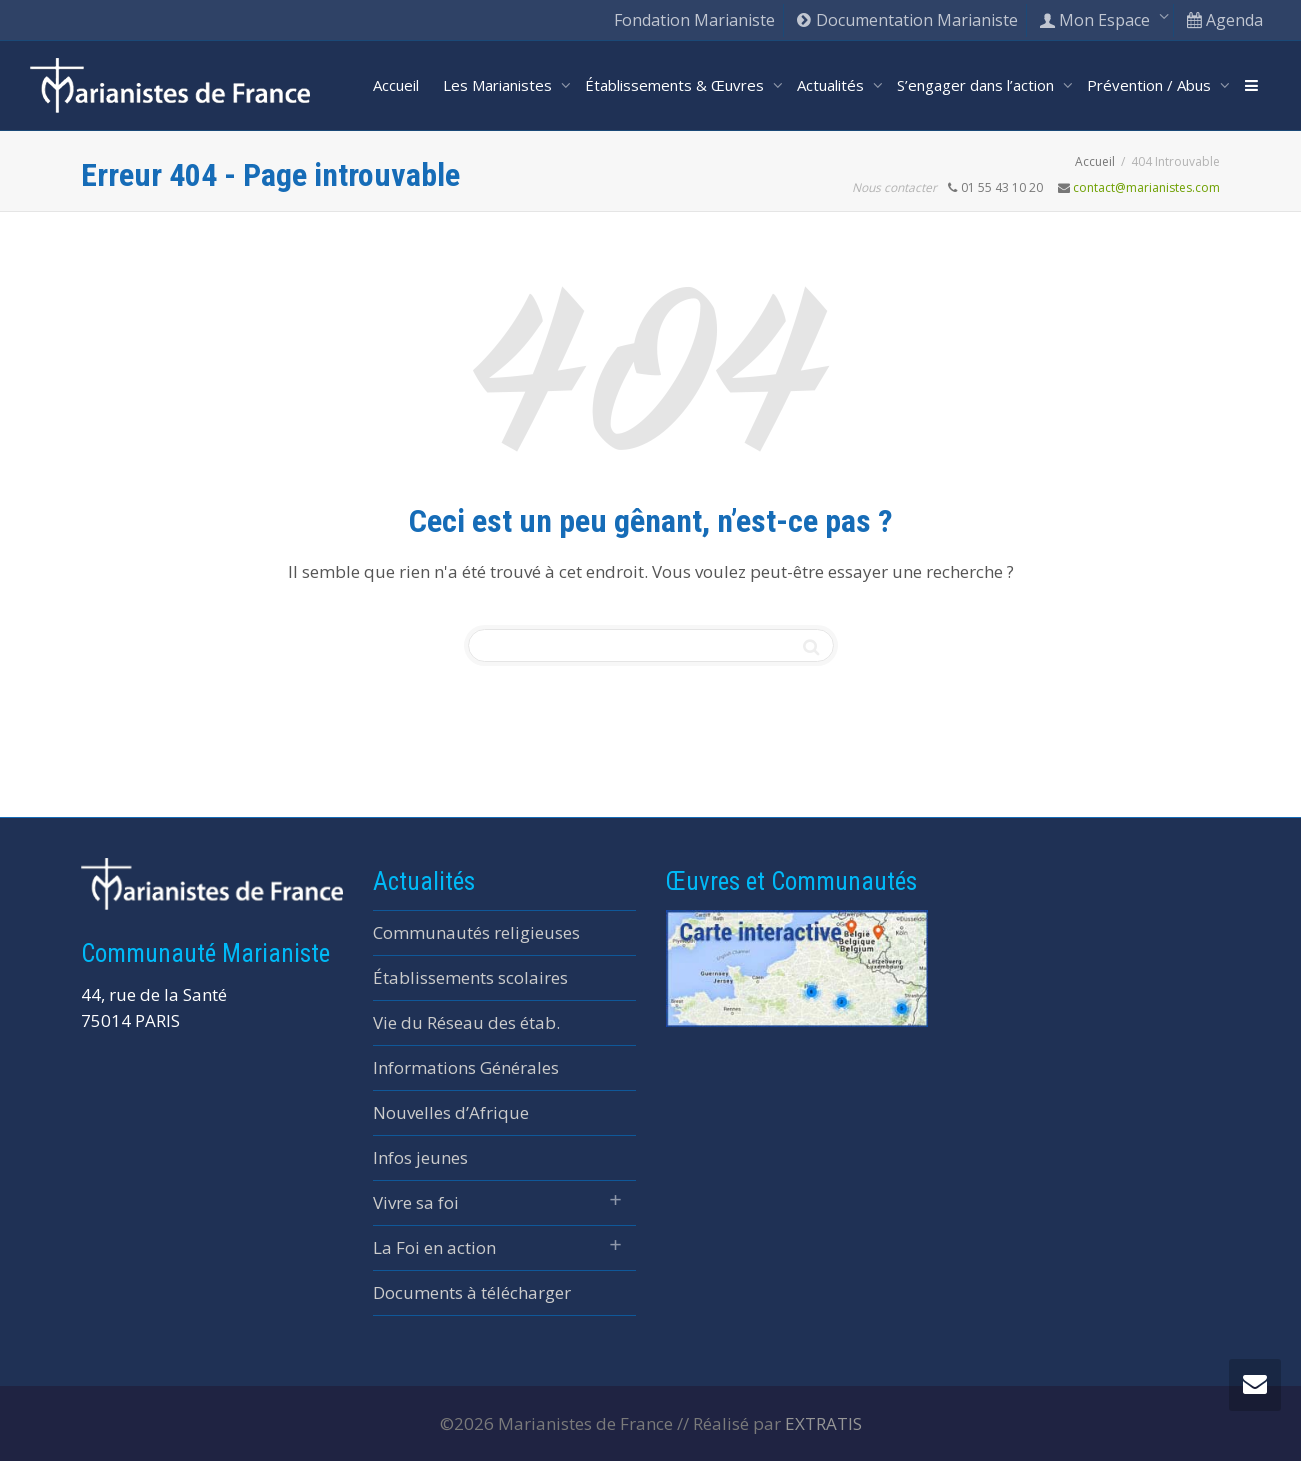 The image size is (1301, 1461). I want to click on La Foi en action, so click(434, 1247).